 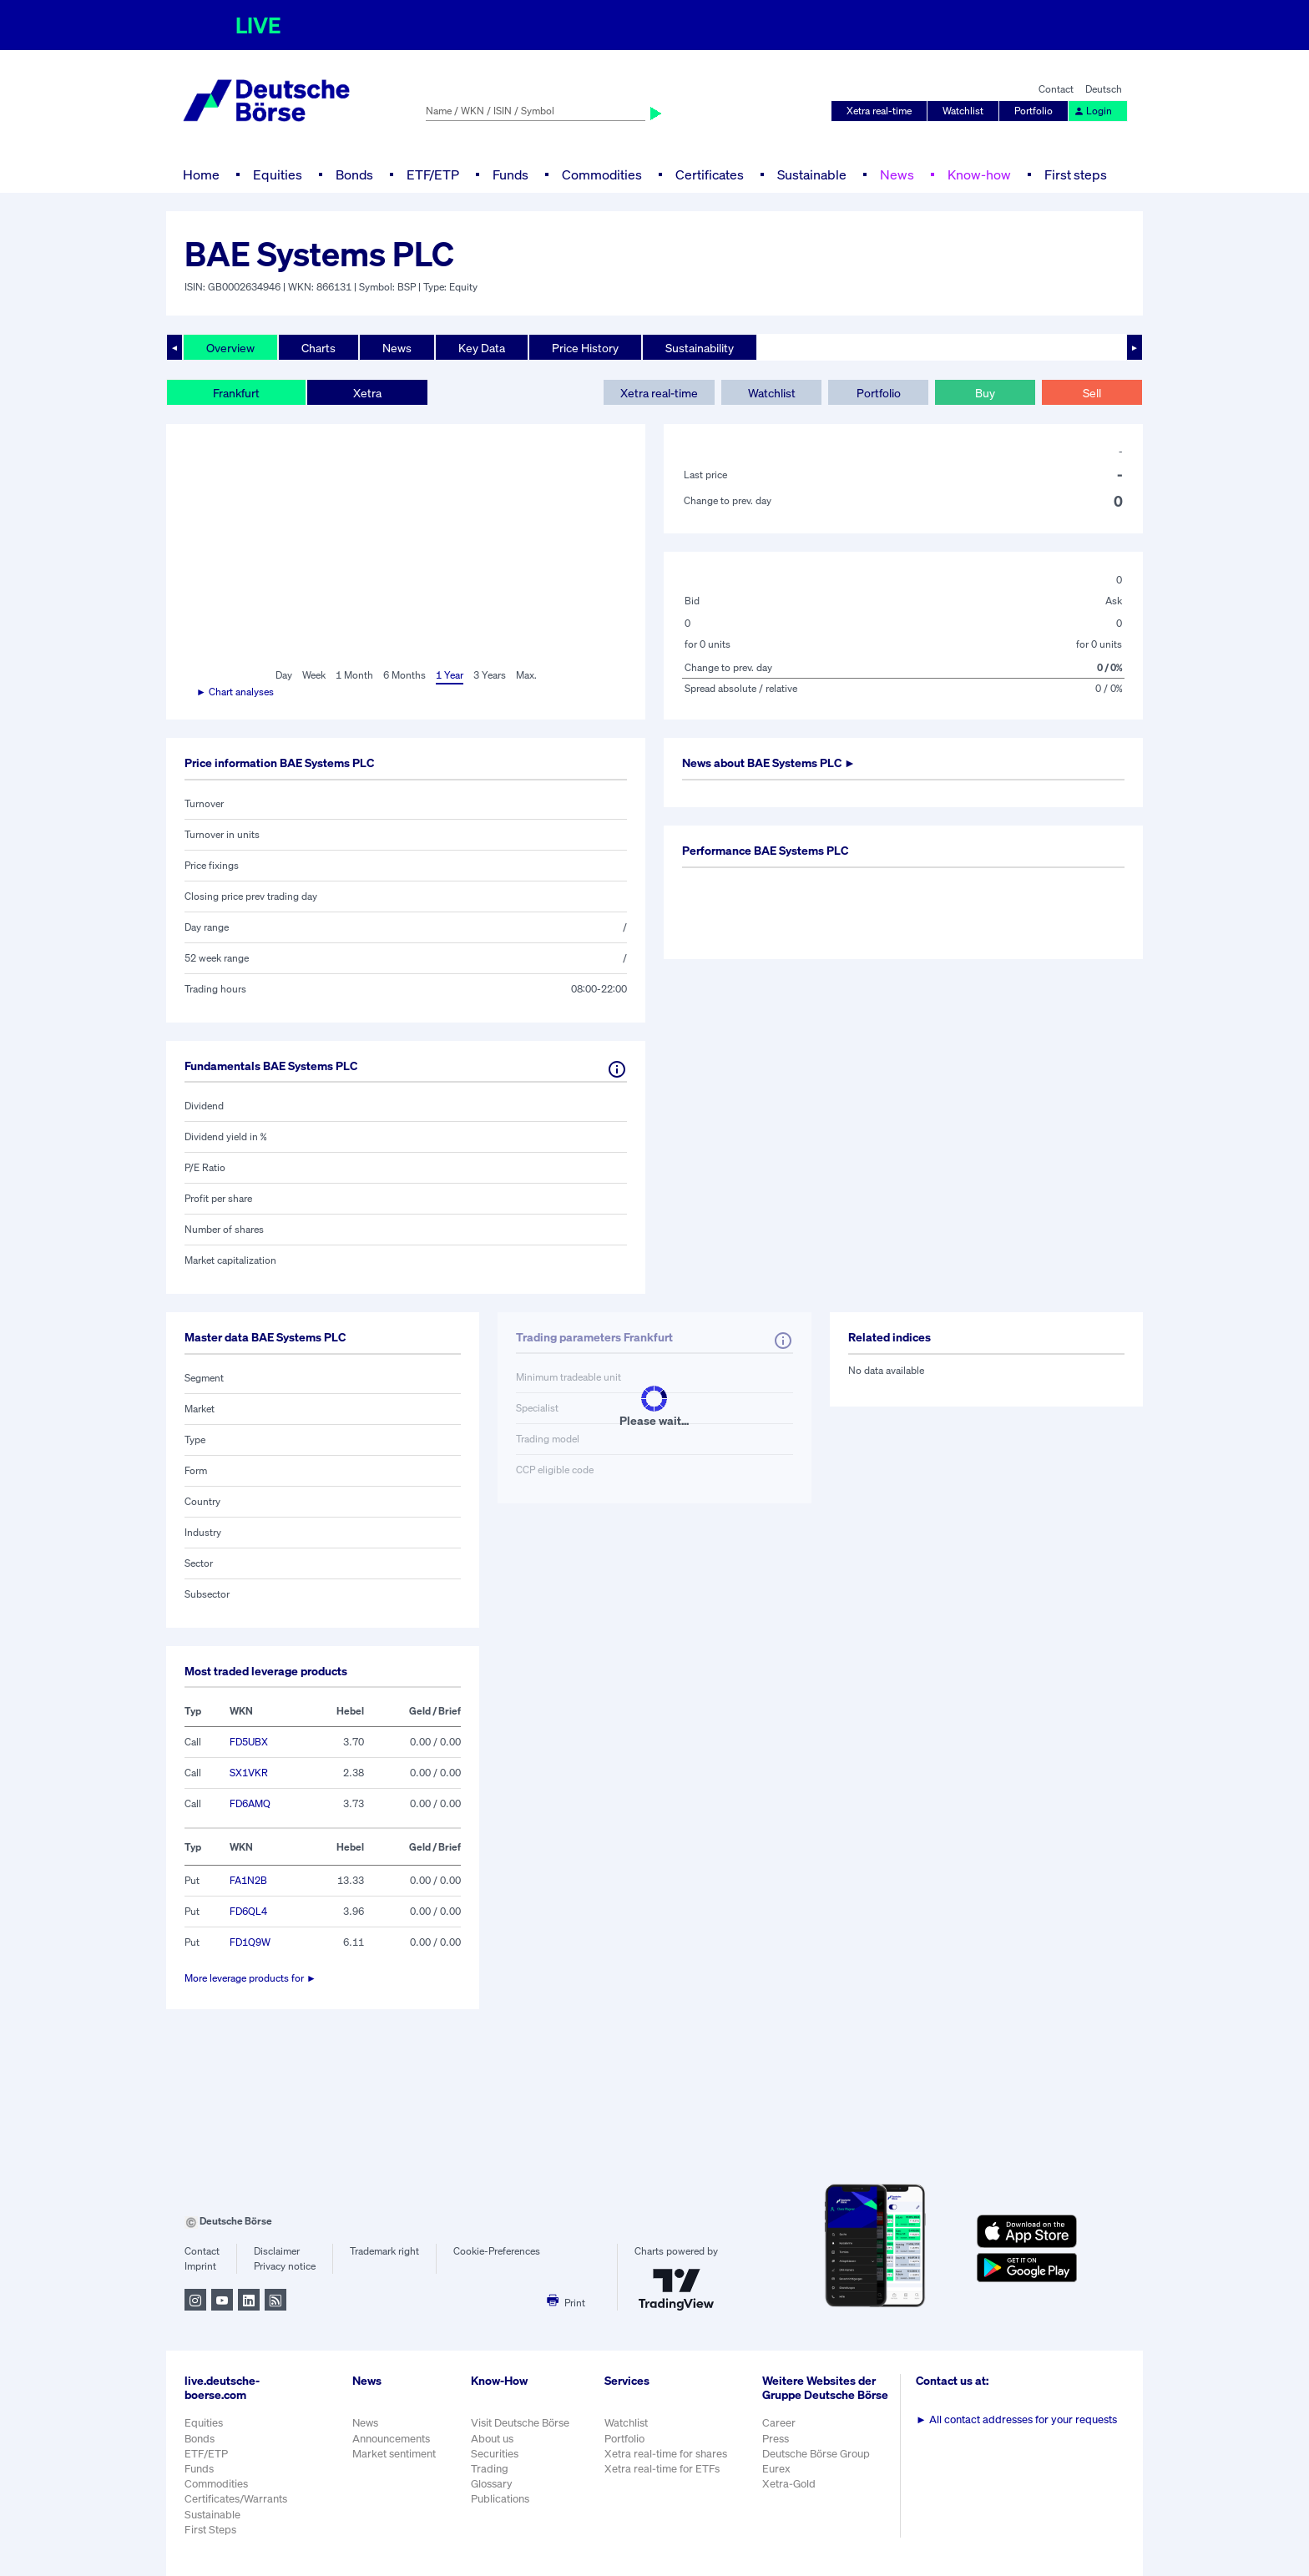 I want to click on Day, so click(x=283, y=675).